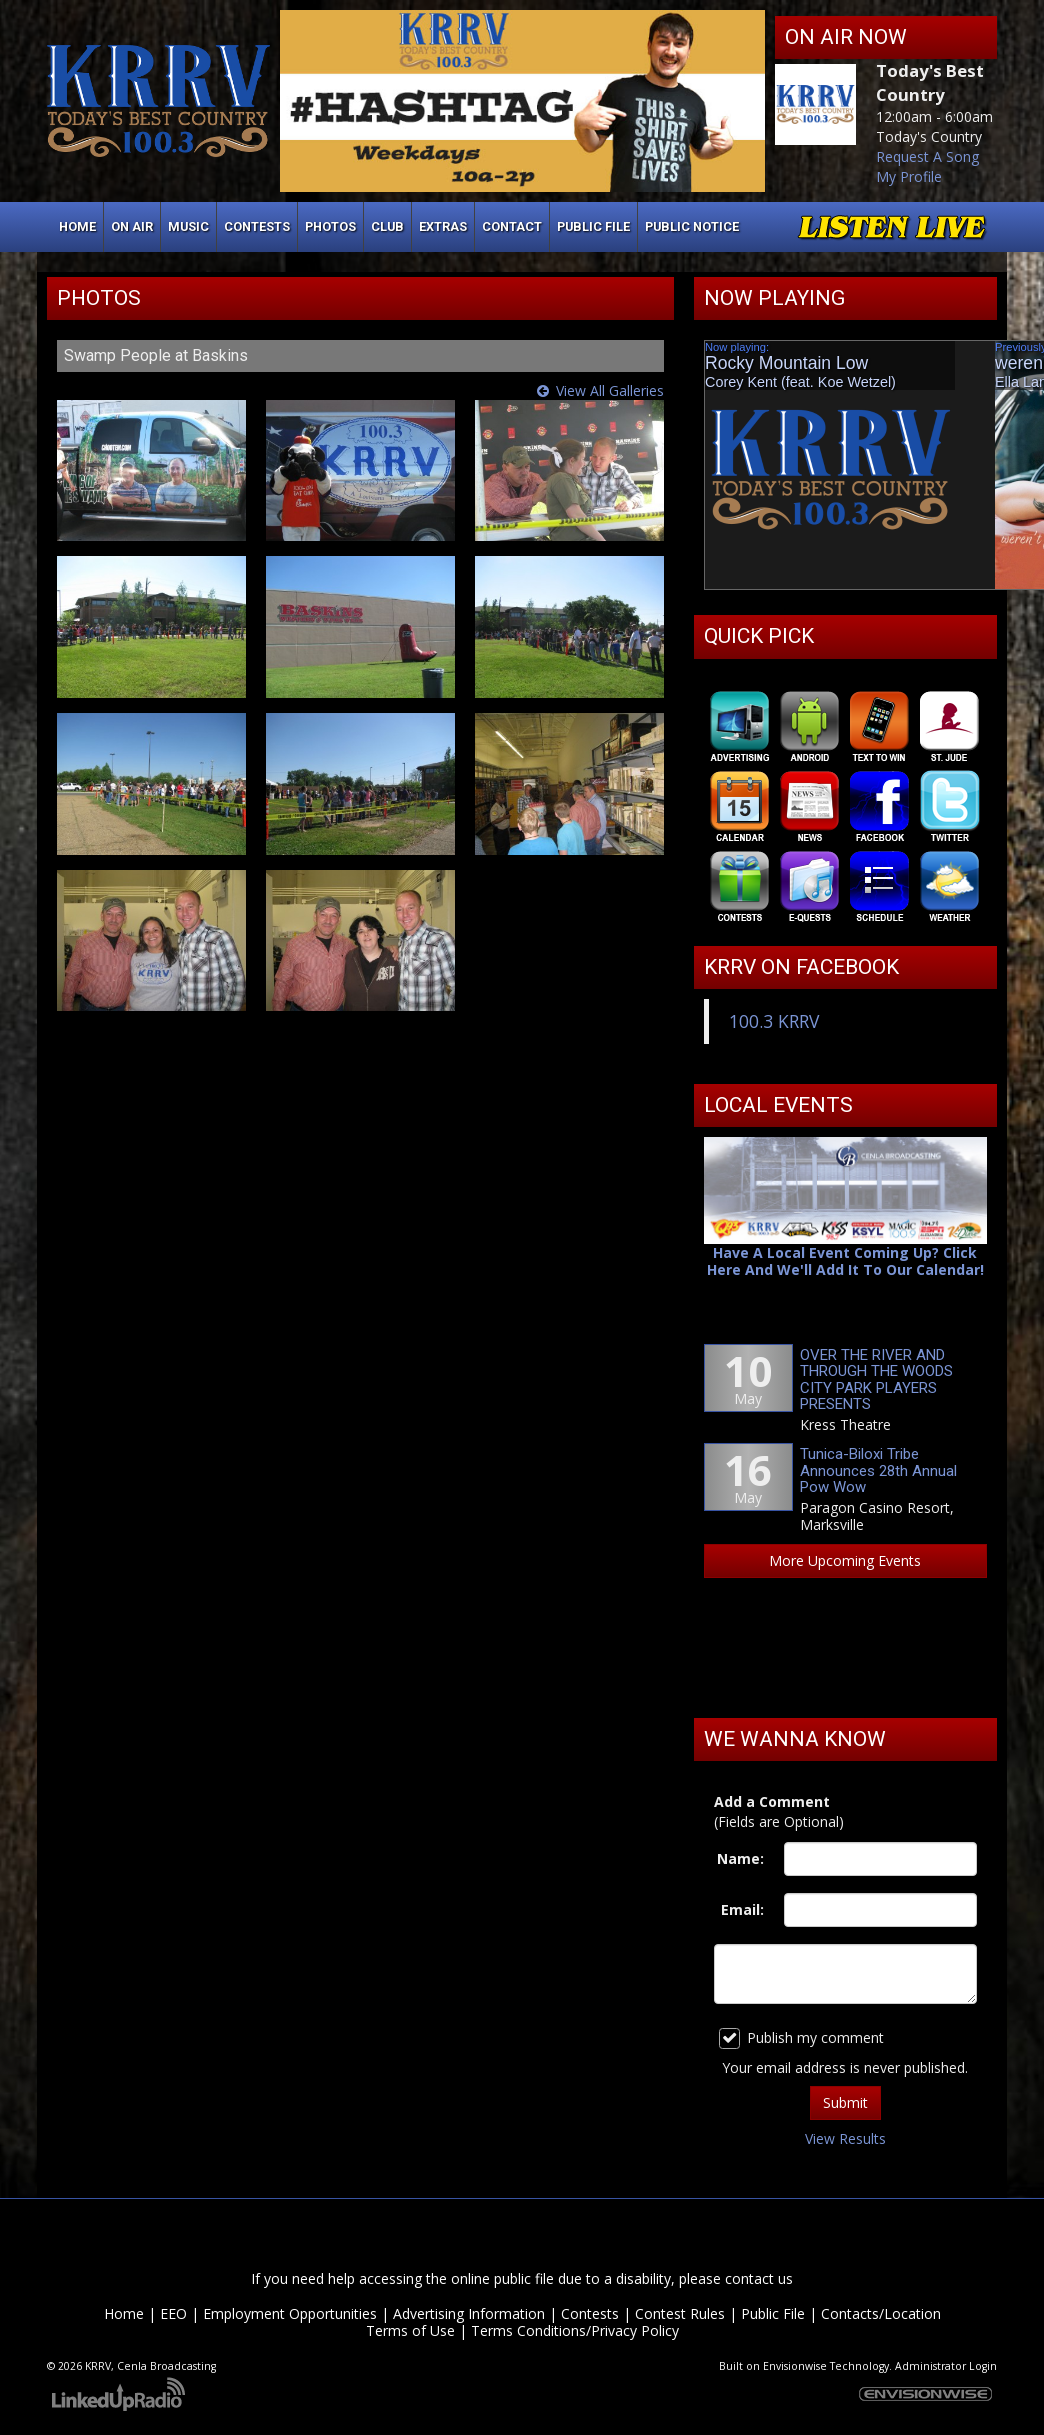 The image size is (1044, 2435). I want to click on Contests [button], so click(257, 226).